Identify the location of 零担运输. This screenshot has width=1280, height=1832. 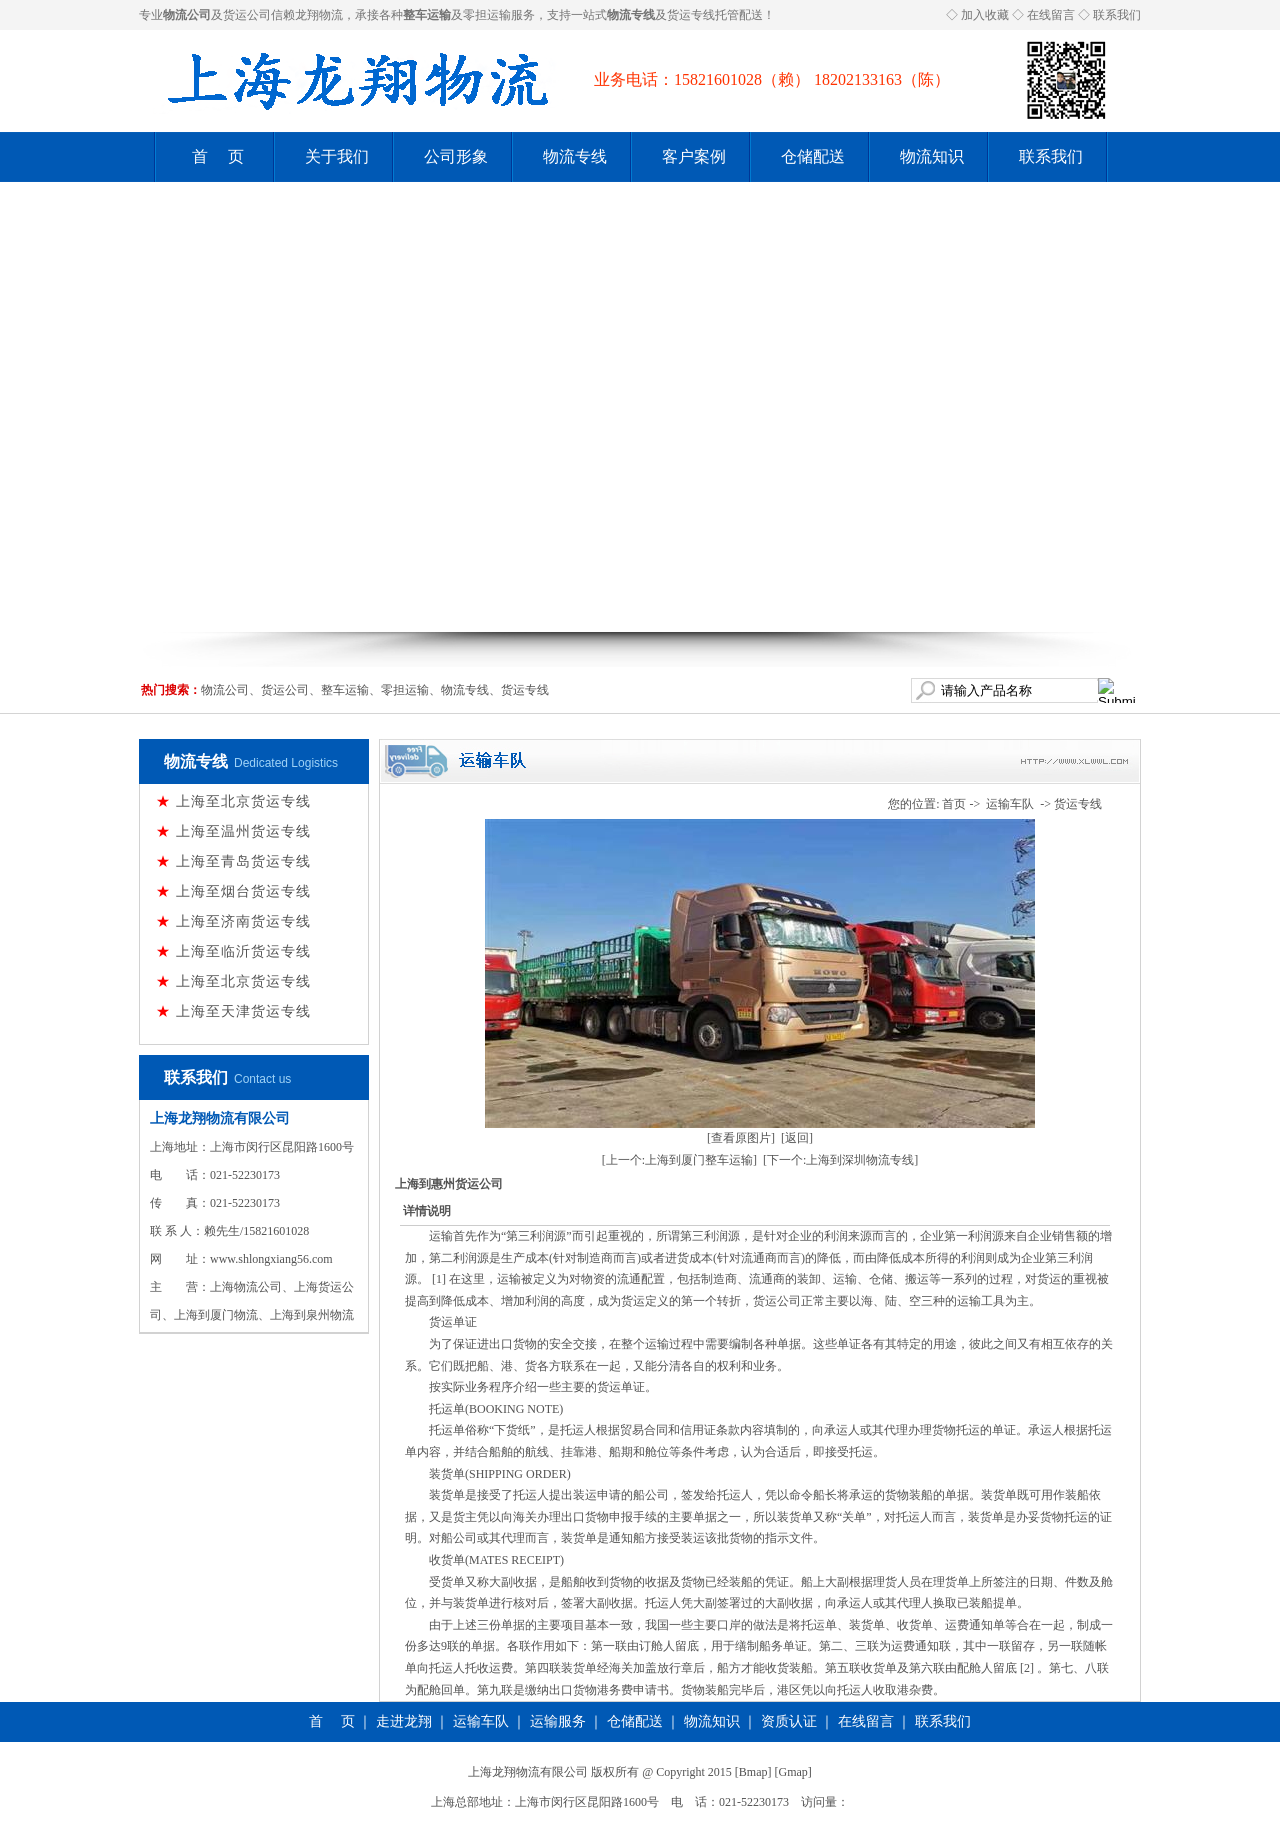
(487, 15).